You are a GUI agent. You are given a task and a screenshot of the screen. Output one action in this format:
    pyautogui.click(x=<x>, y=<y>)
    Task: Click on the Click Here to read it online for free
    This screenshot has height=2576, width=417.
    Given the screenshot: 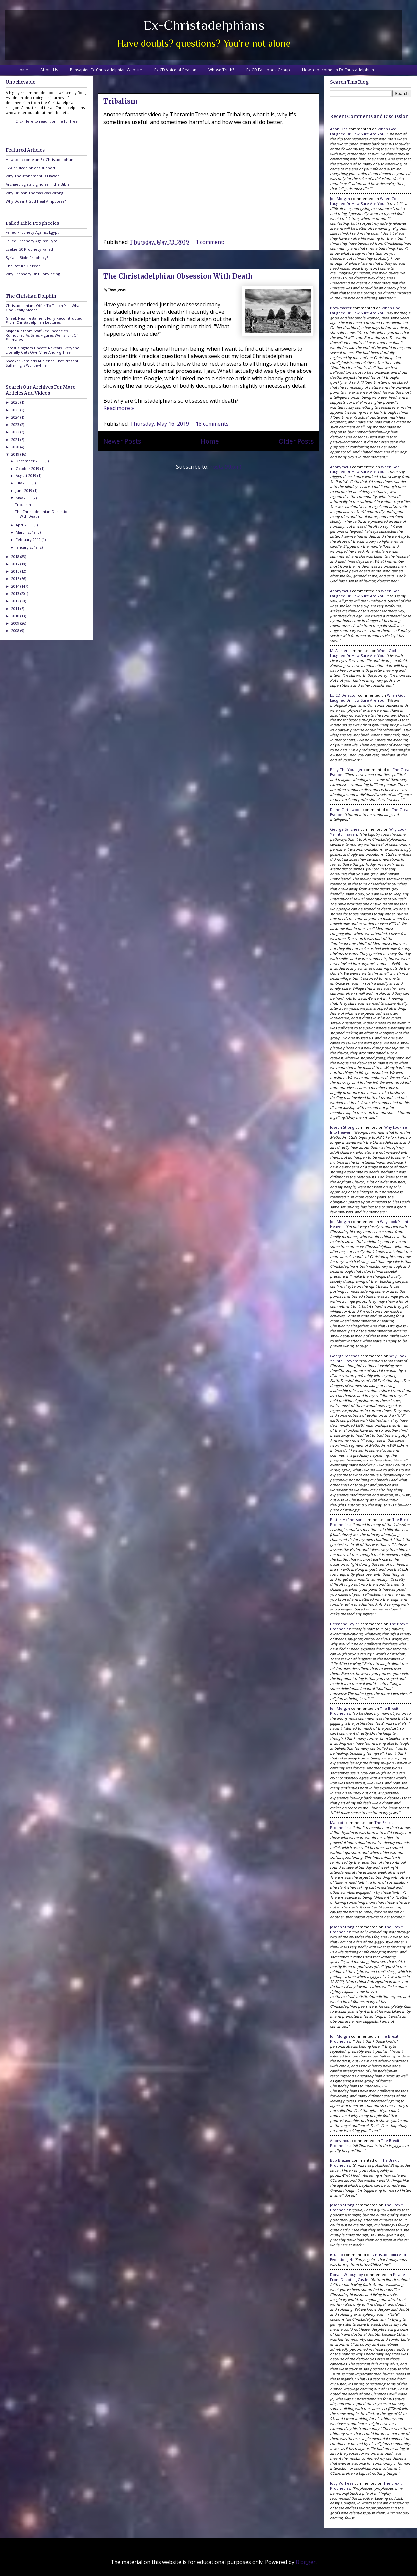 What is the action you would take?
    pyautogui.click(x=46, y=121)
    